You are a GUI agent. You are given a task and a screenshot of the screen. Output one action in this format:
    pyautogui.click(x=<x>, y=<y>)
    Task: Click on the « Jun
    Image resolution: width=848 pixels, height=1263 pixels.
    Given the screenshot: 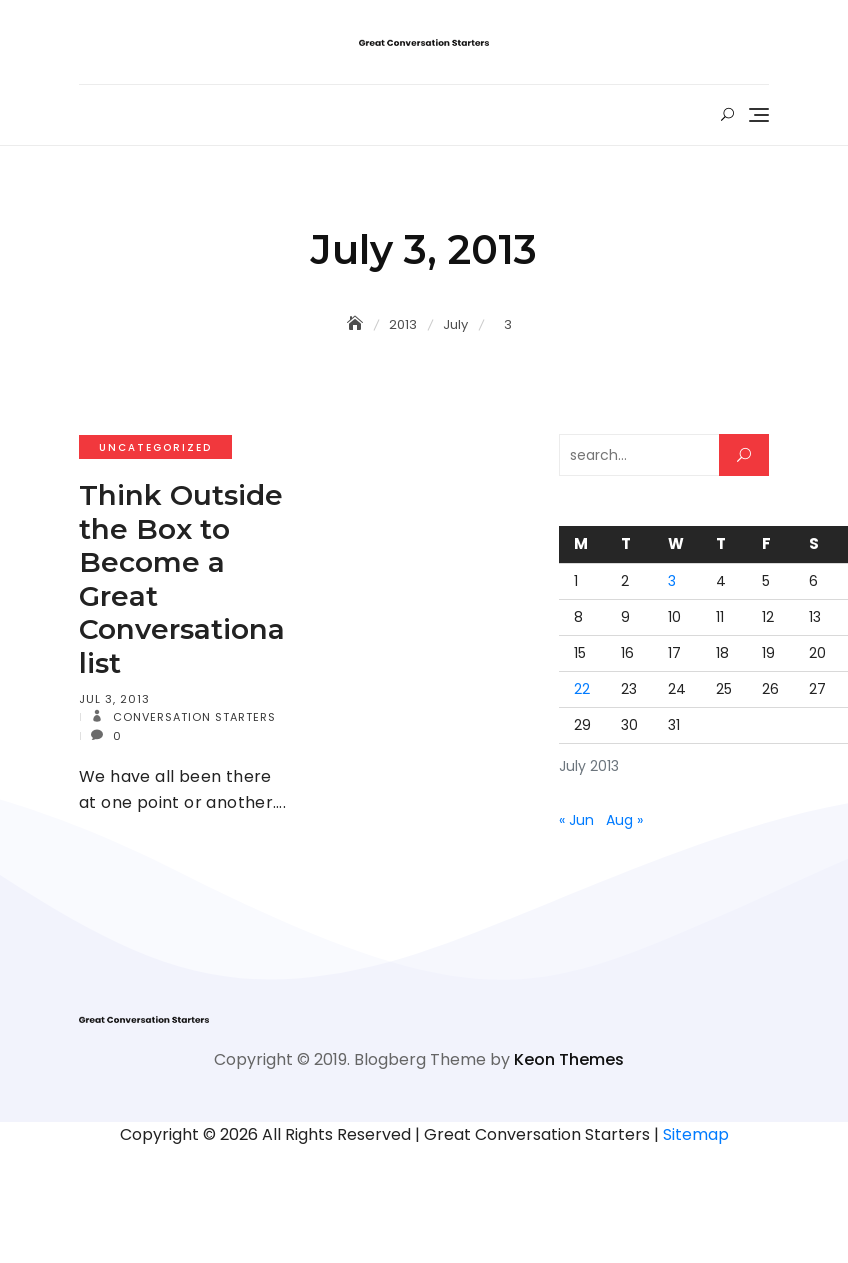 What is the action you would take?
    pyautogui.click(x=576, y=820)
    